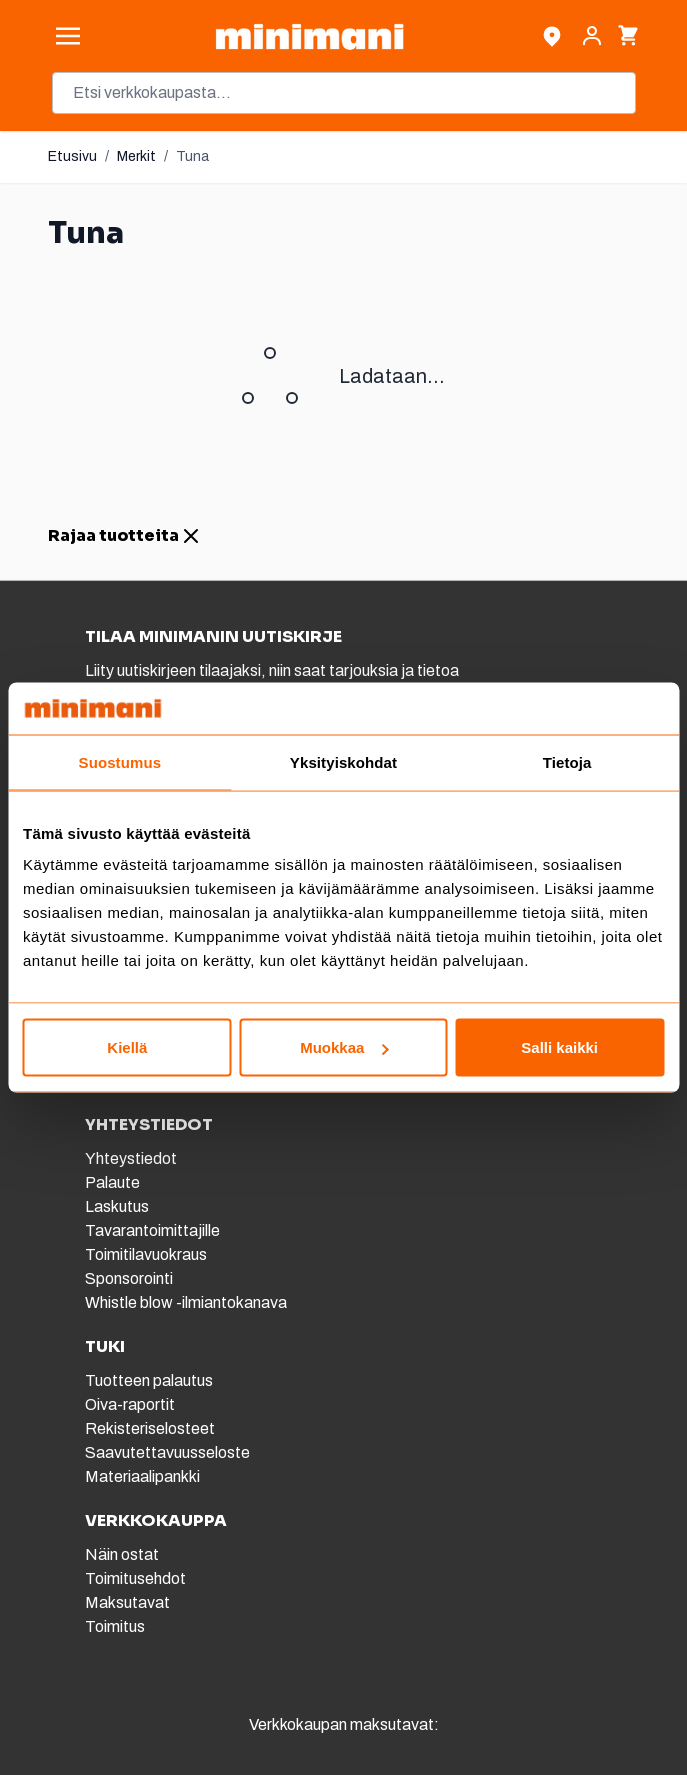 This screenshot has width=687, height=1775. What do you see at coordinates (112, 1182) in the screenshot?
I see `Palaute` at bounding box center [112, 1182].